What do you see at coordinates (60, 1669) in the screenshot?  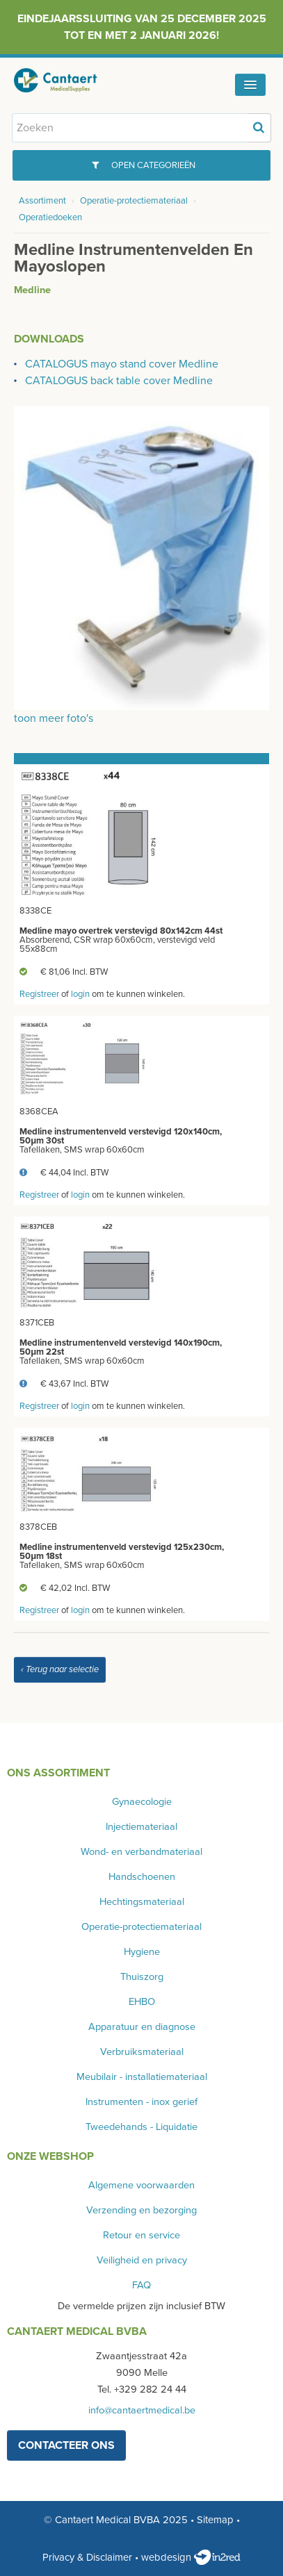 I see `‹ Terug naar selectie` at bounding box center [60, 1669].